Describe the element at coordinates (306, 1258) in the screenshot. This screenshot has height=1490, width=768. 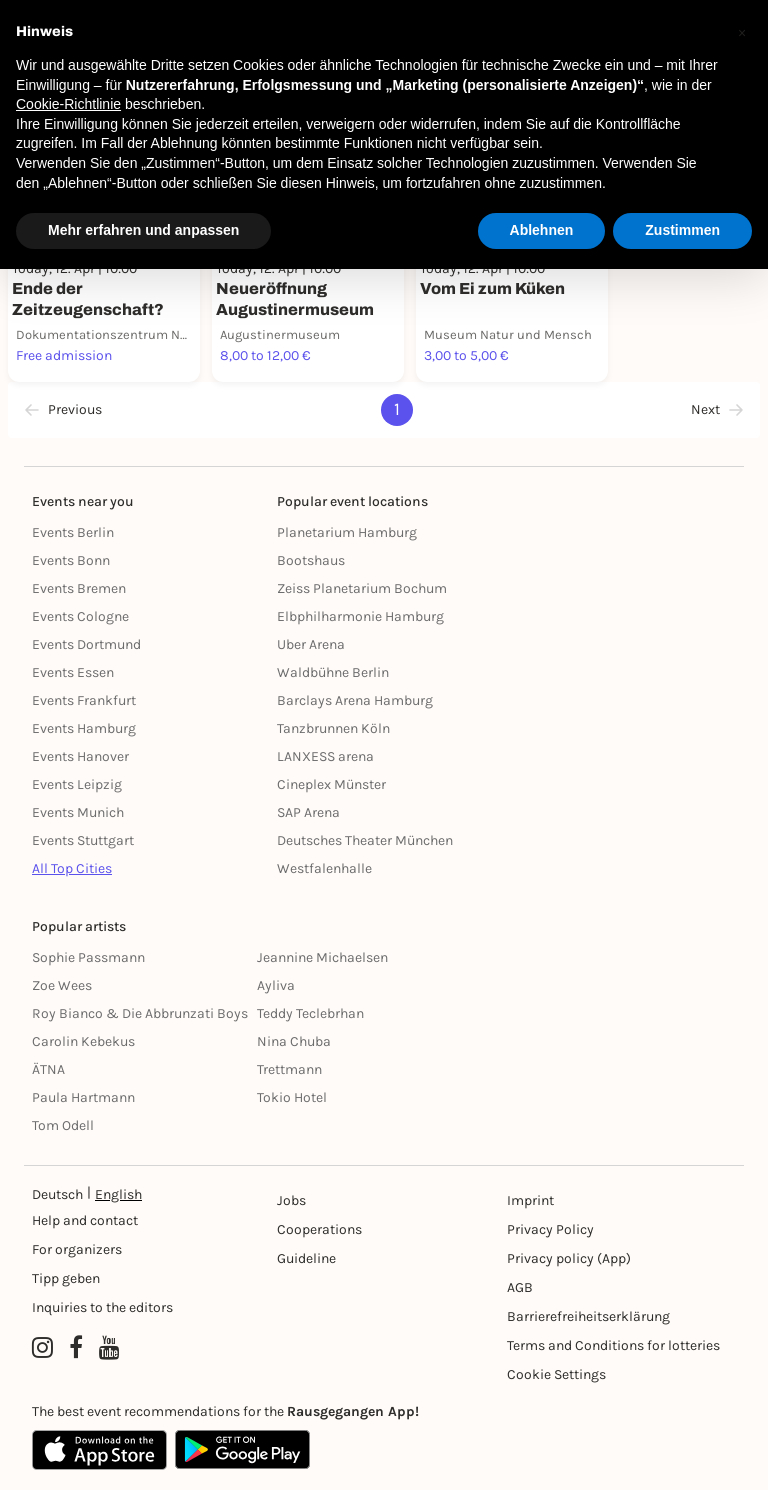
I see `Guideline [Richtlinien]` at that location.